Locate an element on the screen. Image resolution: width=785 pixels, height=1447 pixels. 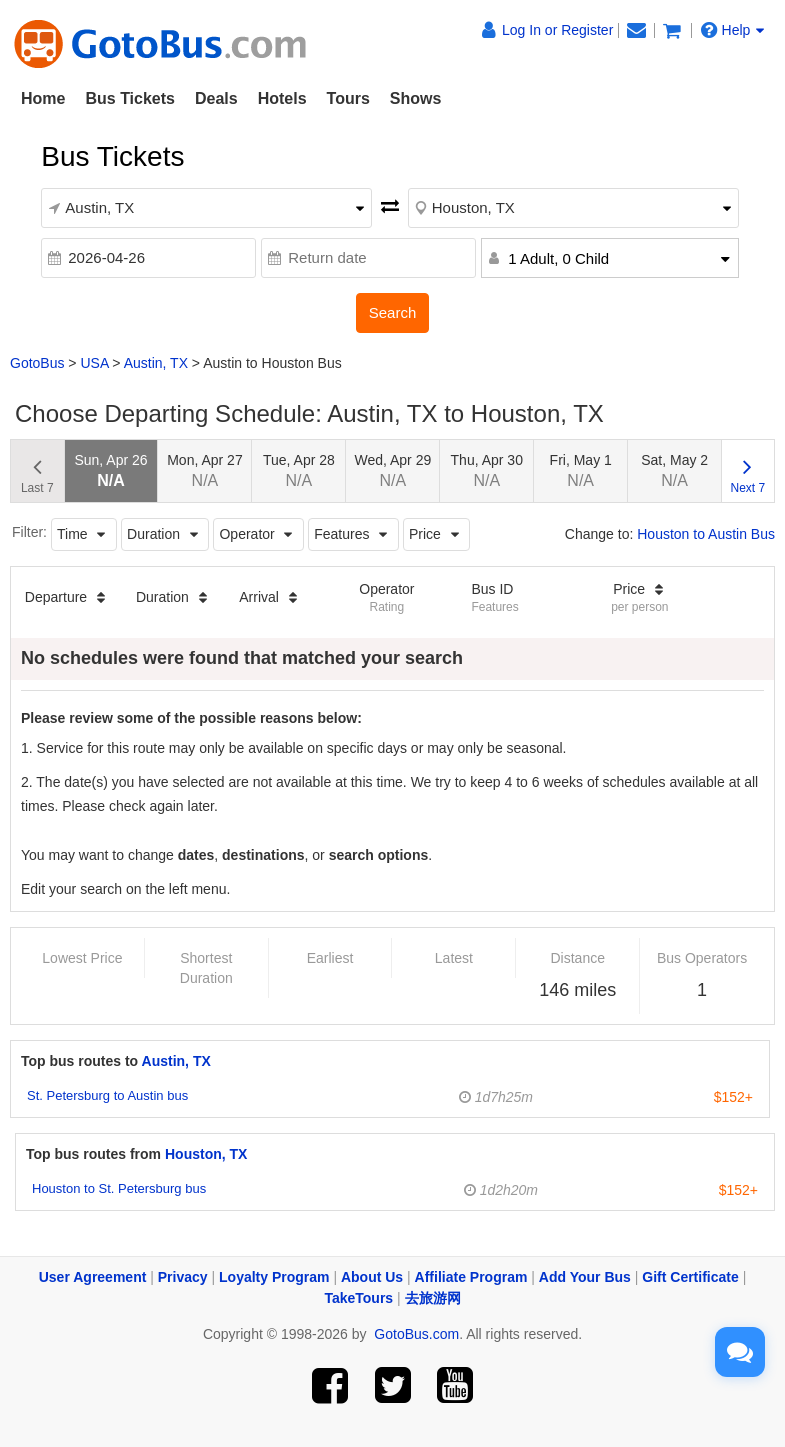
Loyalty Program is located at coordinates (274, 1277).